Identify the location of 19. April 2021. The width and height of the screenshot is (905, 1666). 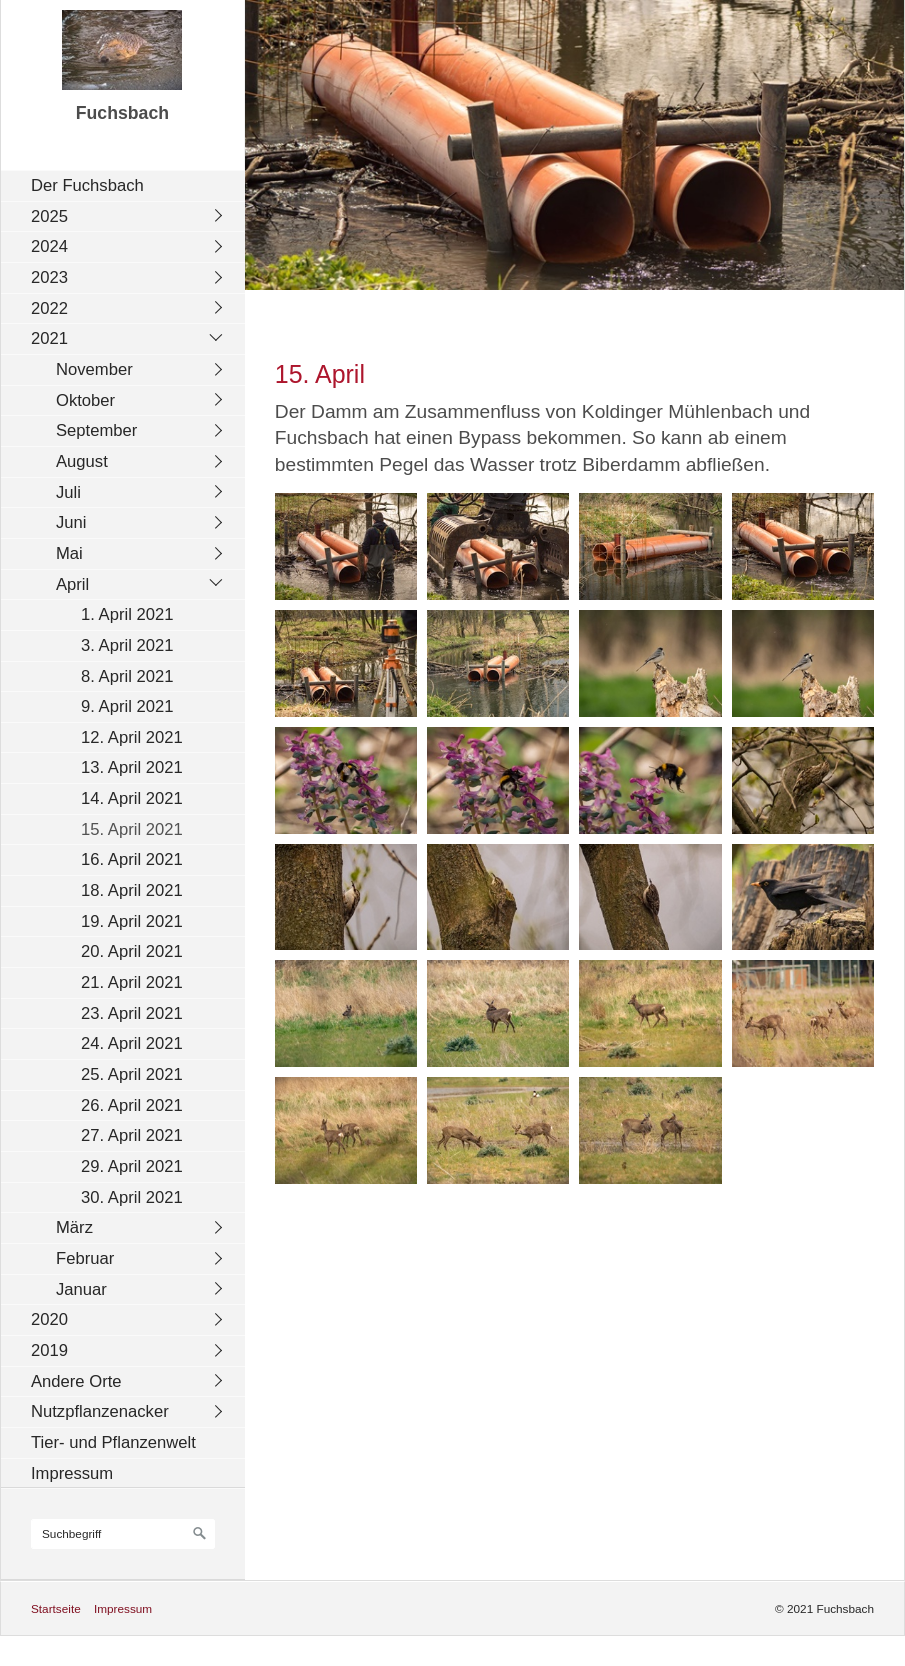
(132, 921).